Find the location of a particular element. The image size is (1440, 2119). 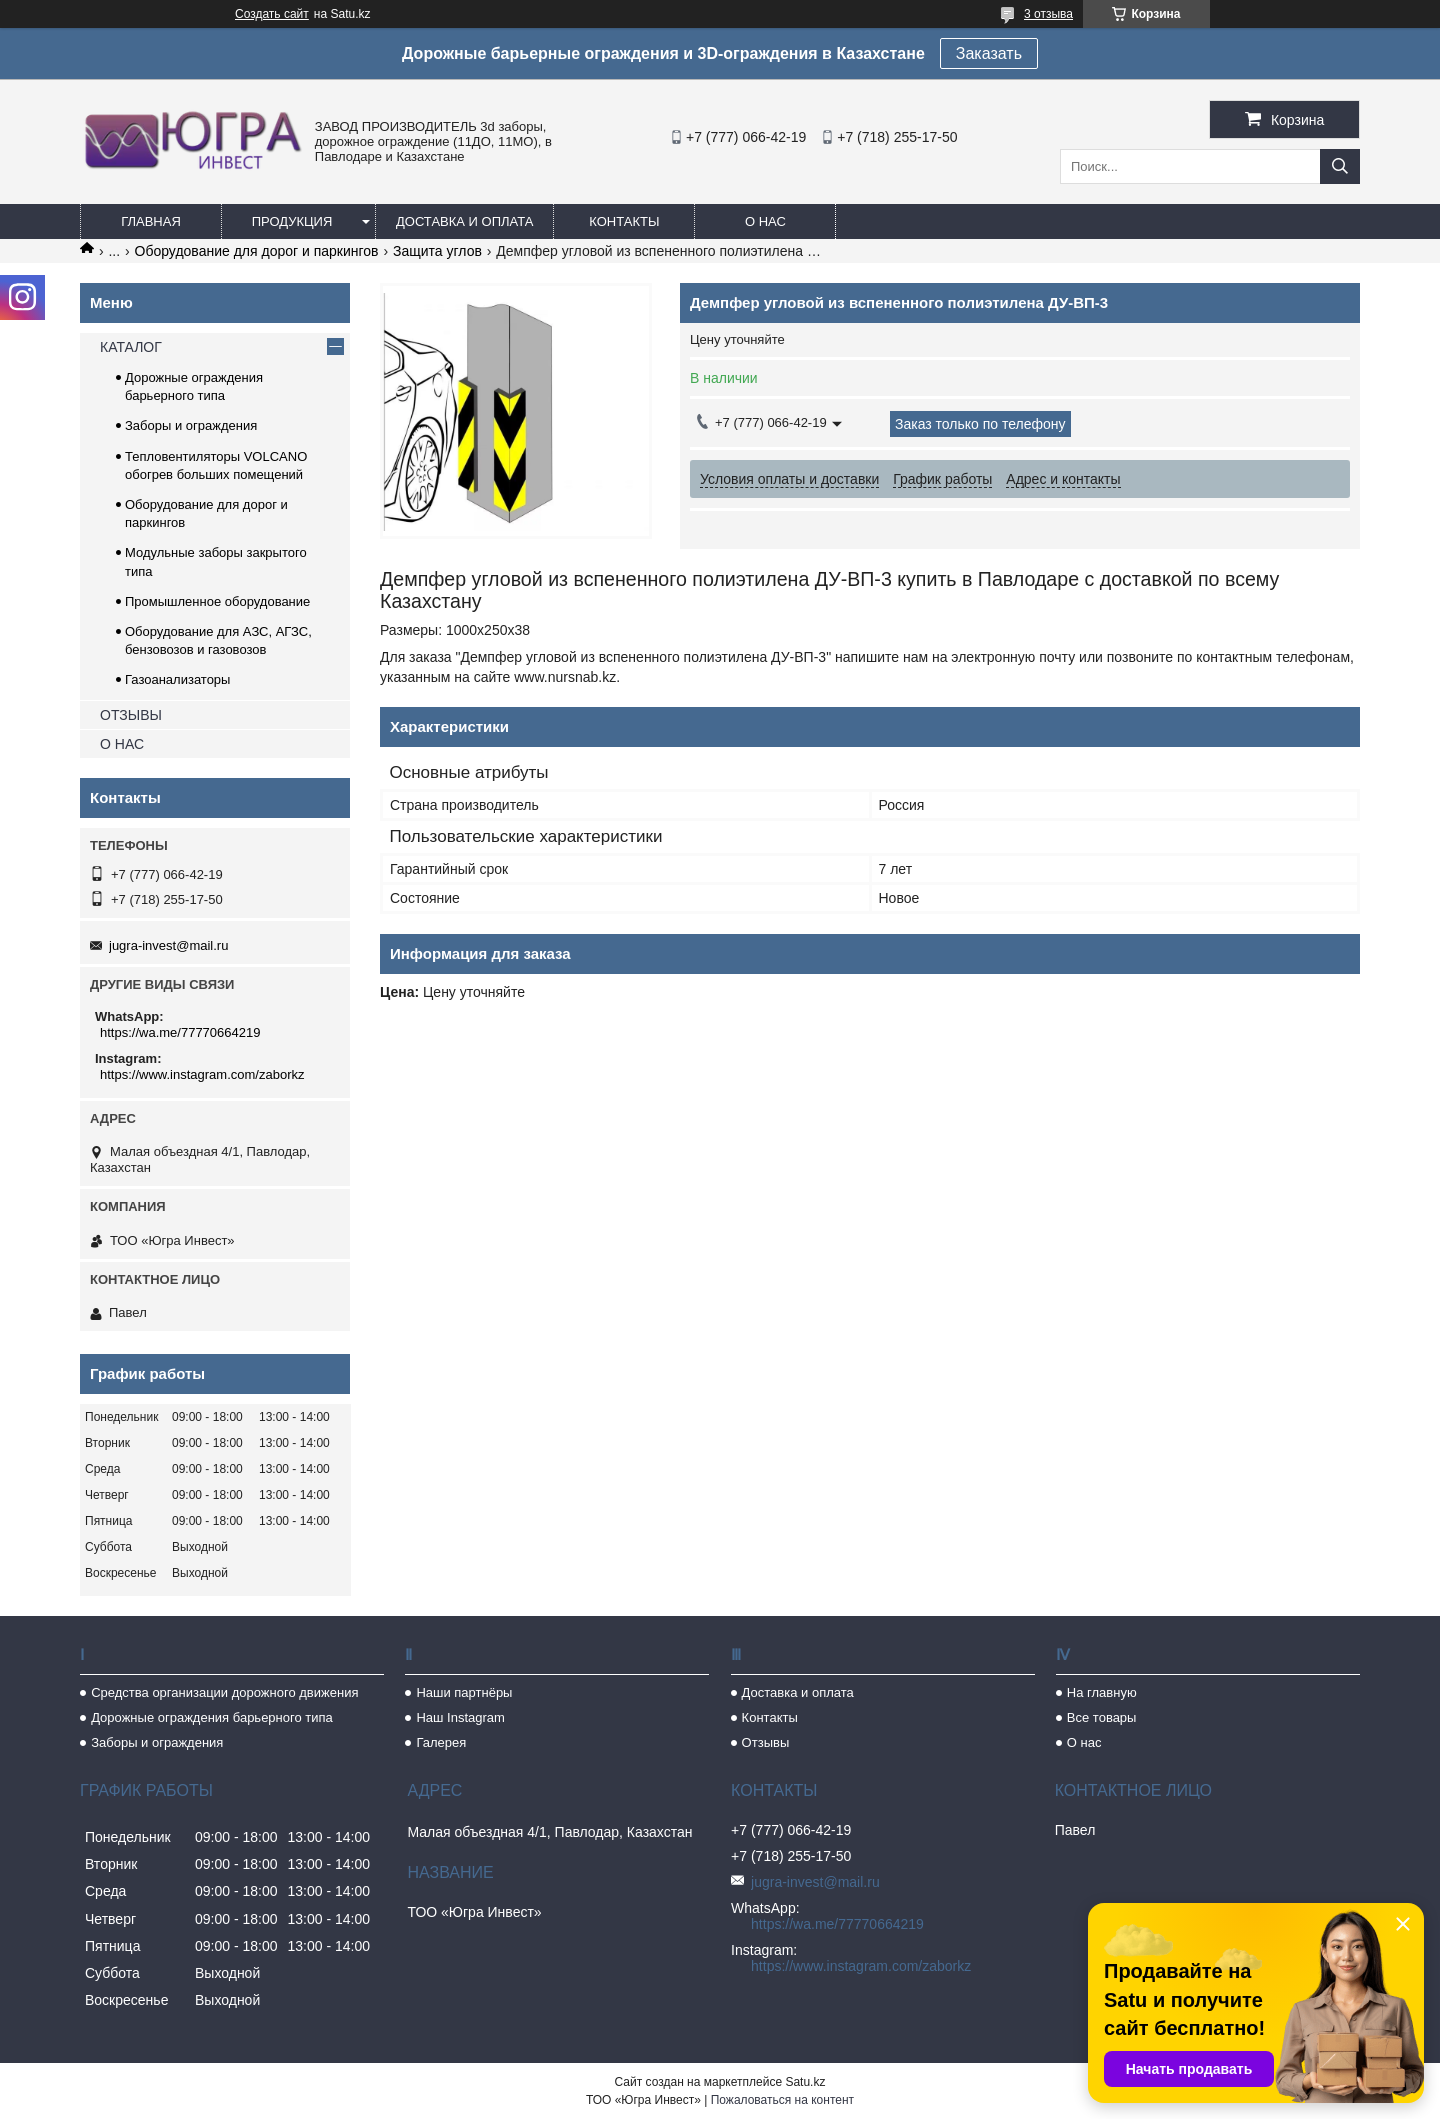

Средства организации дорожного движения is located at coordinates (224, 1692).